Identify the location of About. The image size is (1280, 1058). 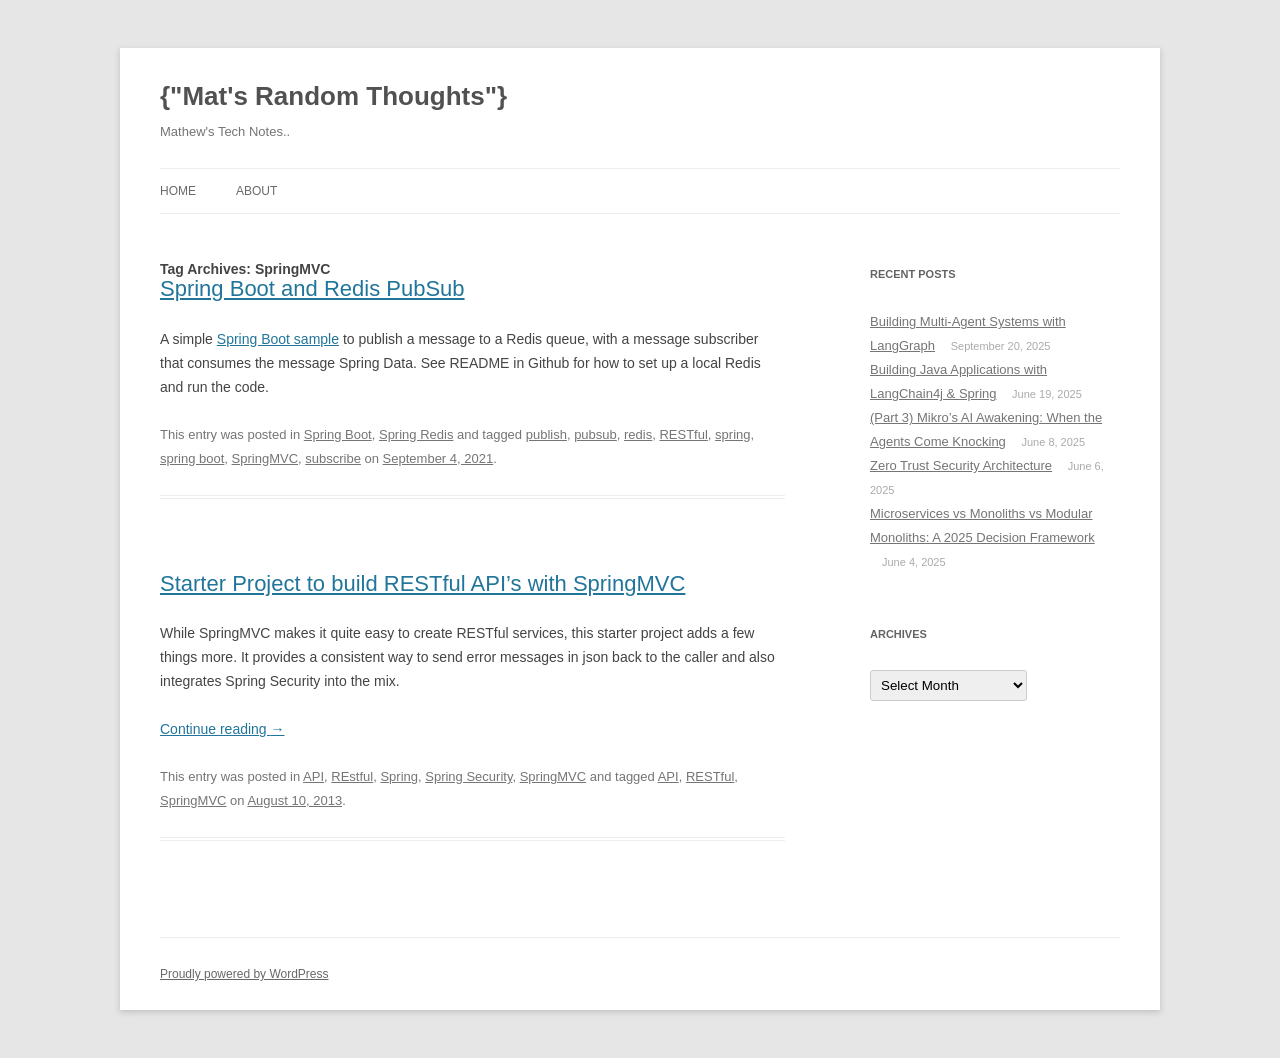
(256, 191).